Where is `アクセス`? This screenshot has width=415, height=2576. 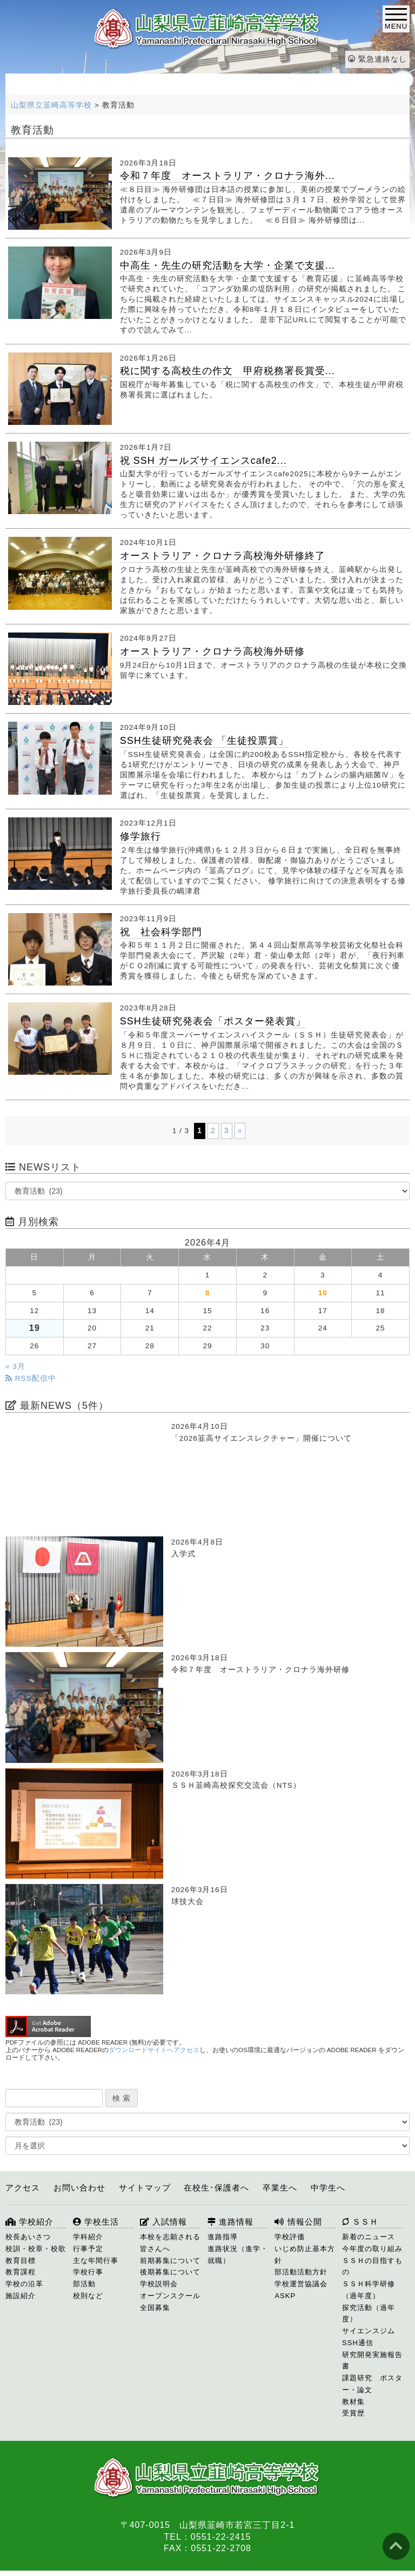
アクセス is located at coordinates (22, 2187).